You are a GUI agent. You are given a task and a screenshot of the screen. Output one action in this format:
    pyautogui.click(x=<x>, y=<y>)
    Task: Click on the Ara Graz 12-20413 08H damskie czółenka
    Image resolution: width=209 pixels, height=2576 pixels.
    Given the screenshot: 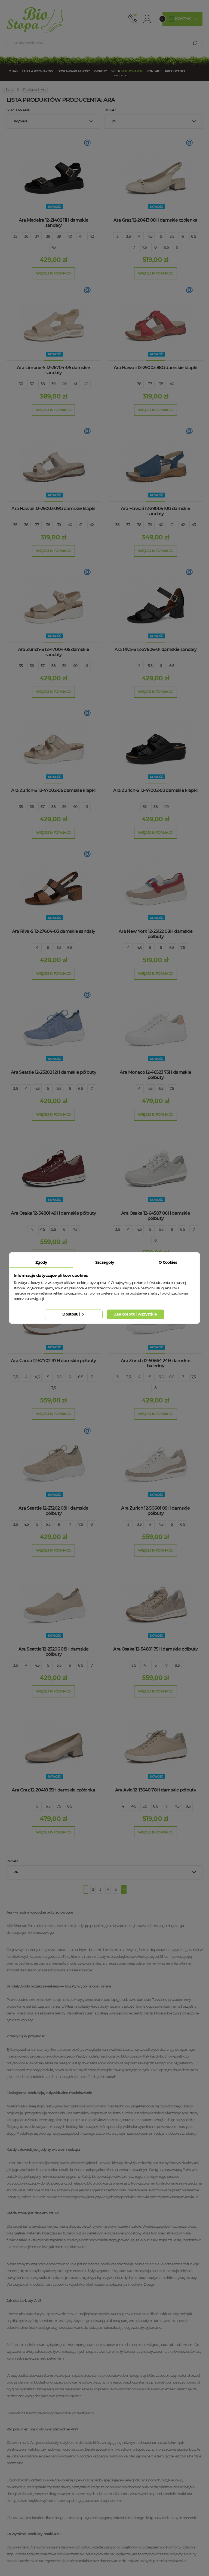 What is the action you would take?
    pyautogui.click(x=155, y=220)
    